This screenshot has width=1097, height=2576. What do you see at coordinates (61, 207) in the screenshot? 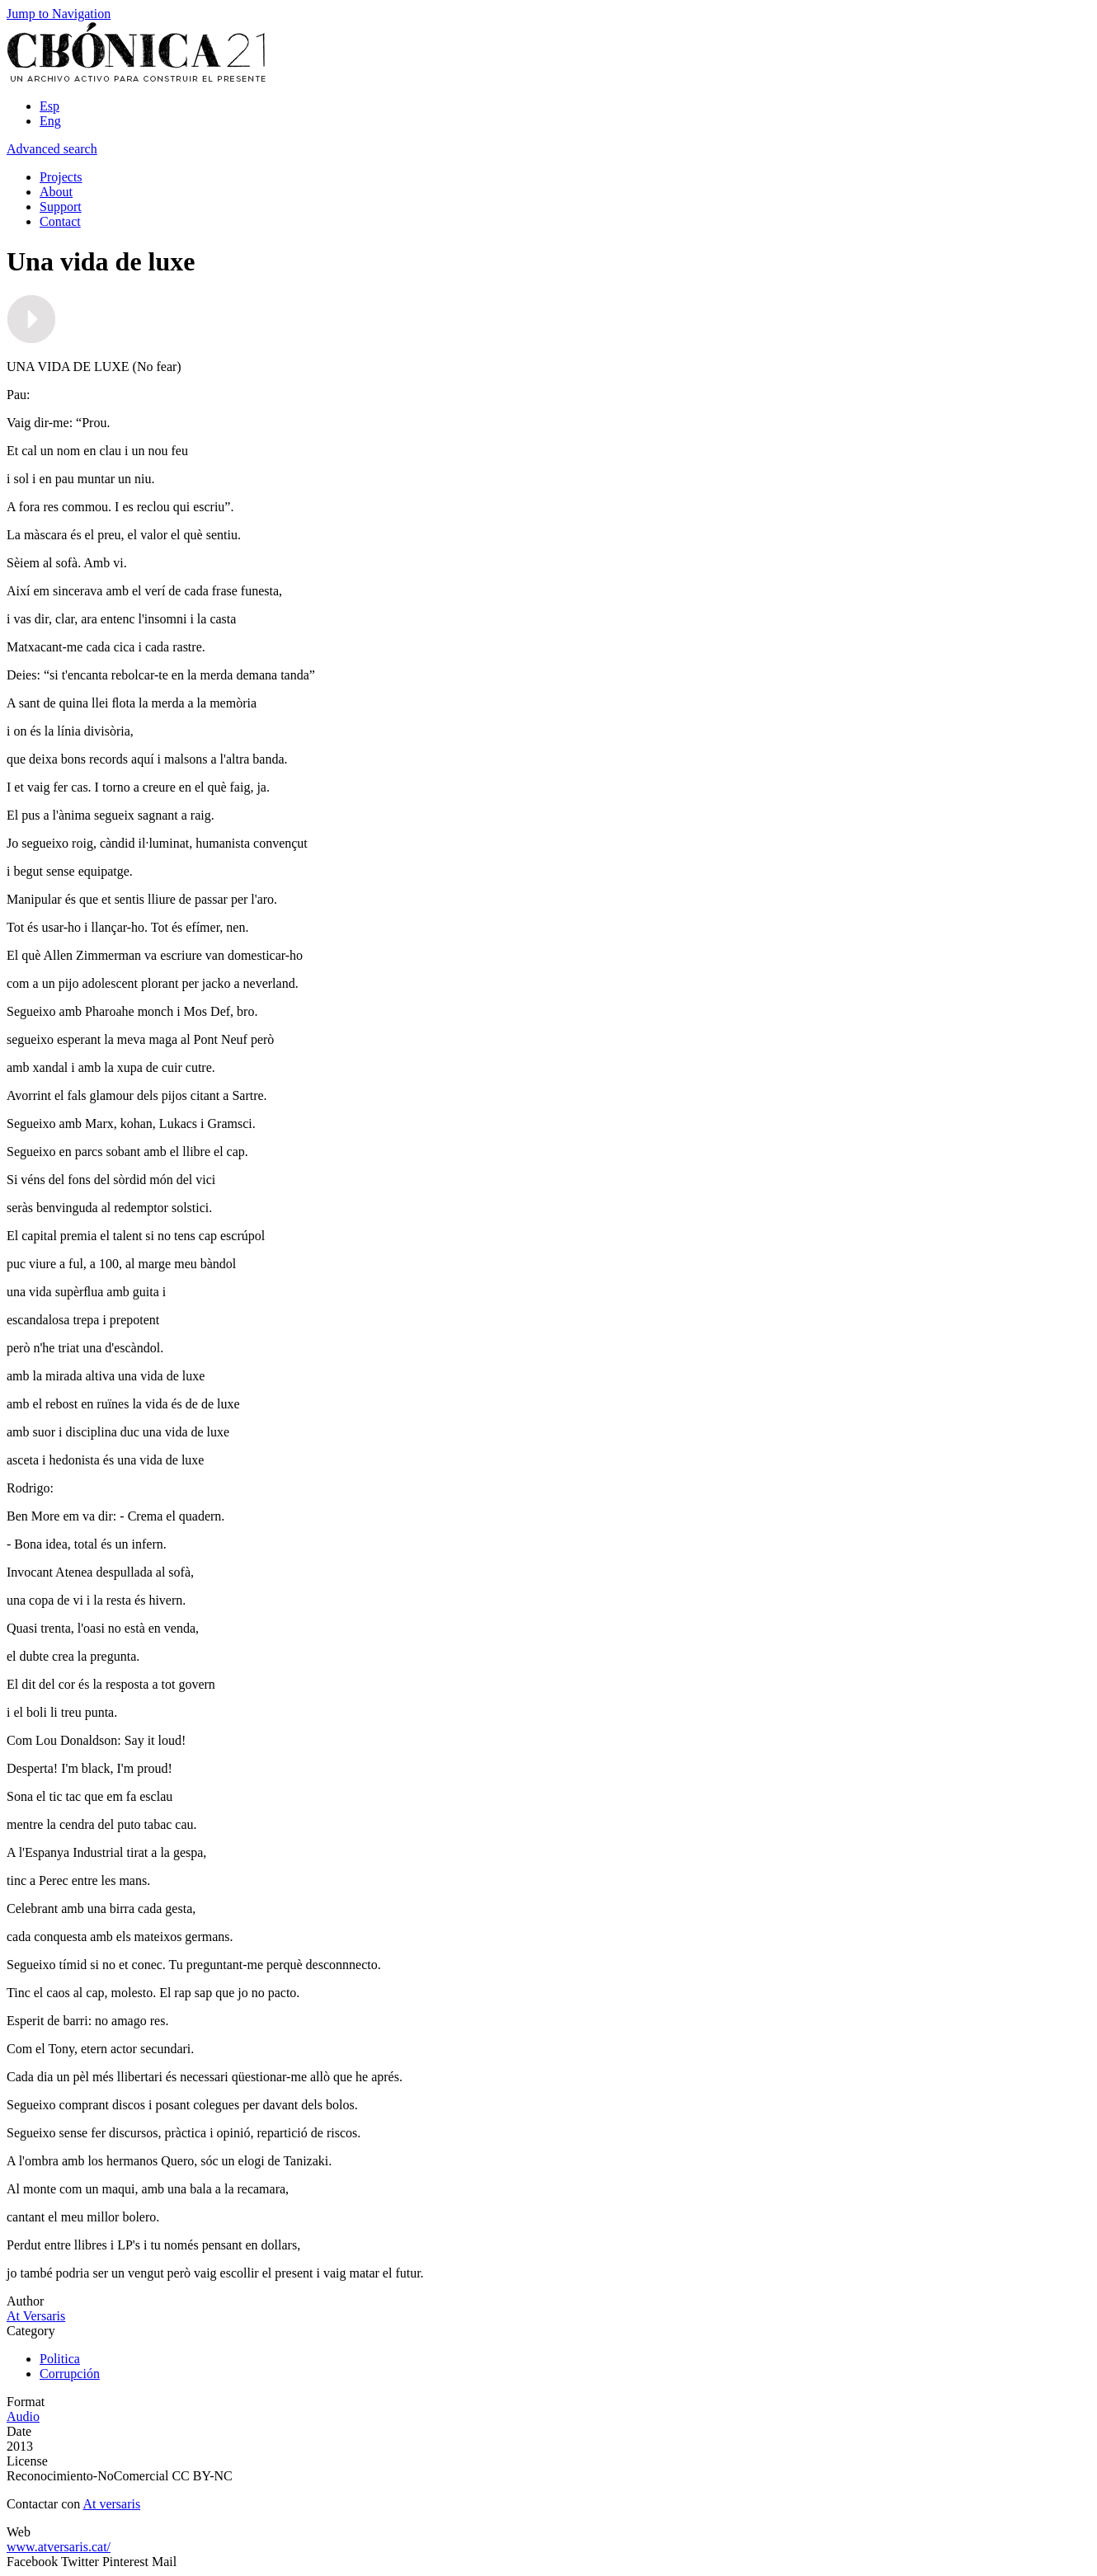
I see `Support` at bounding box center [61, 207].